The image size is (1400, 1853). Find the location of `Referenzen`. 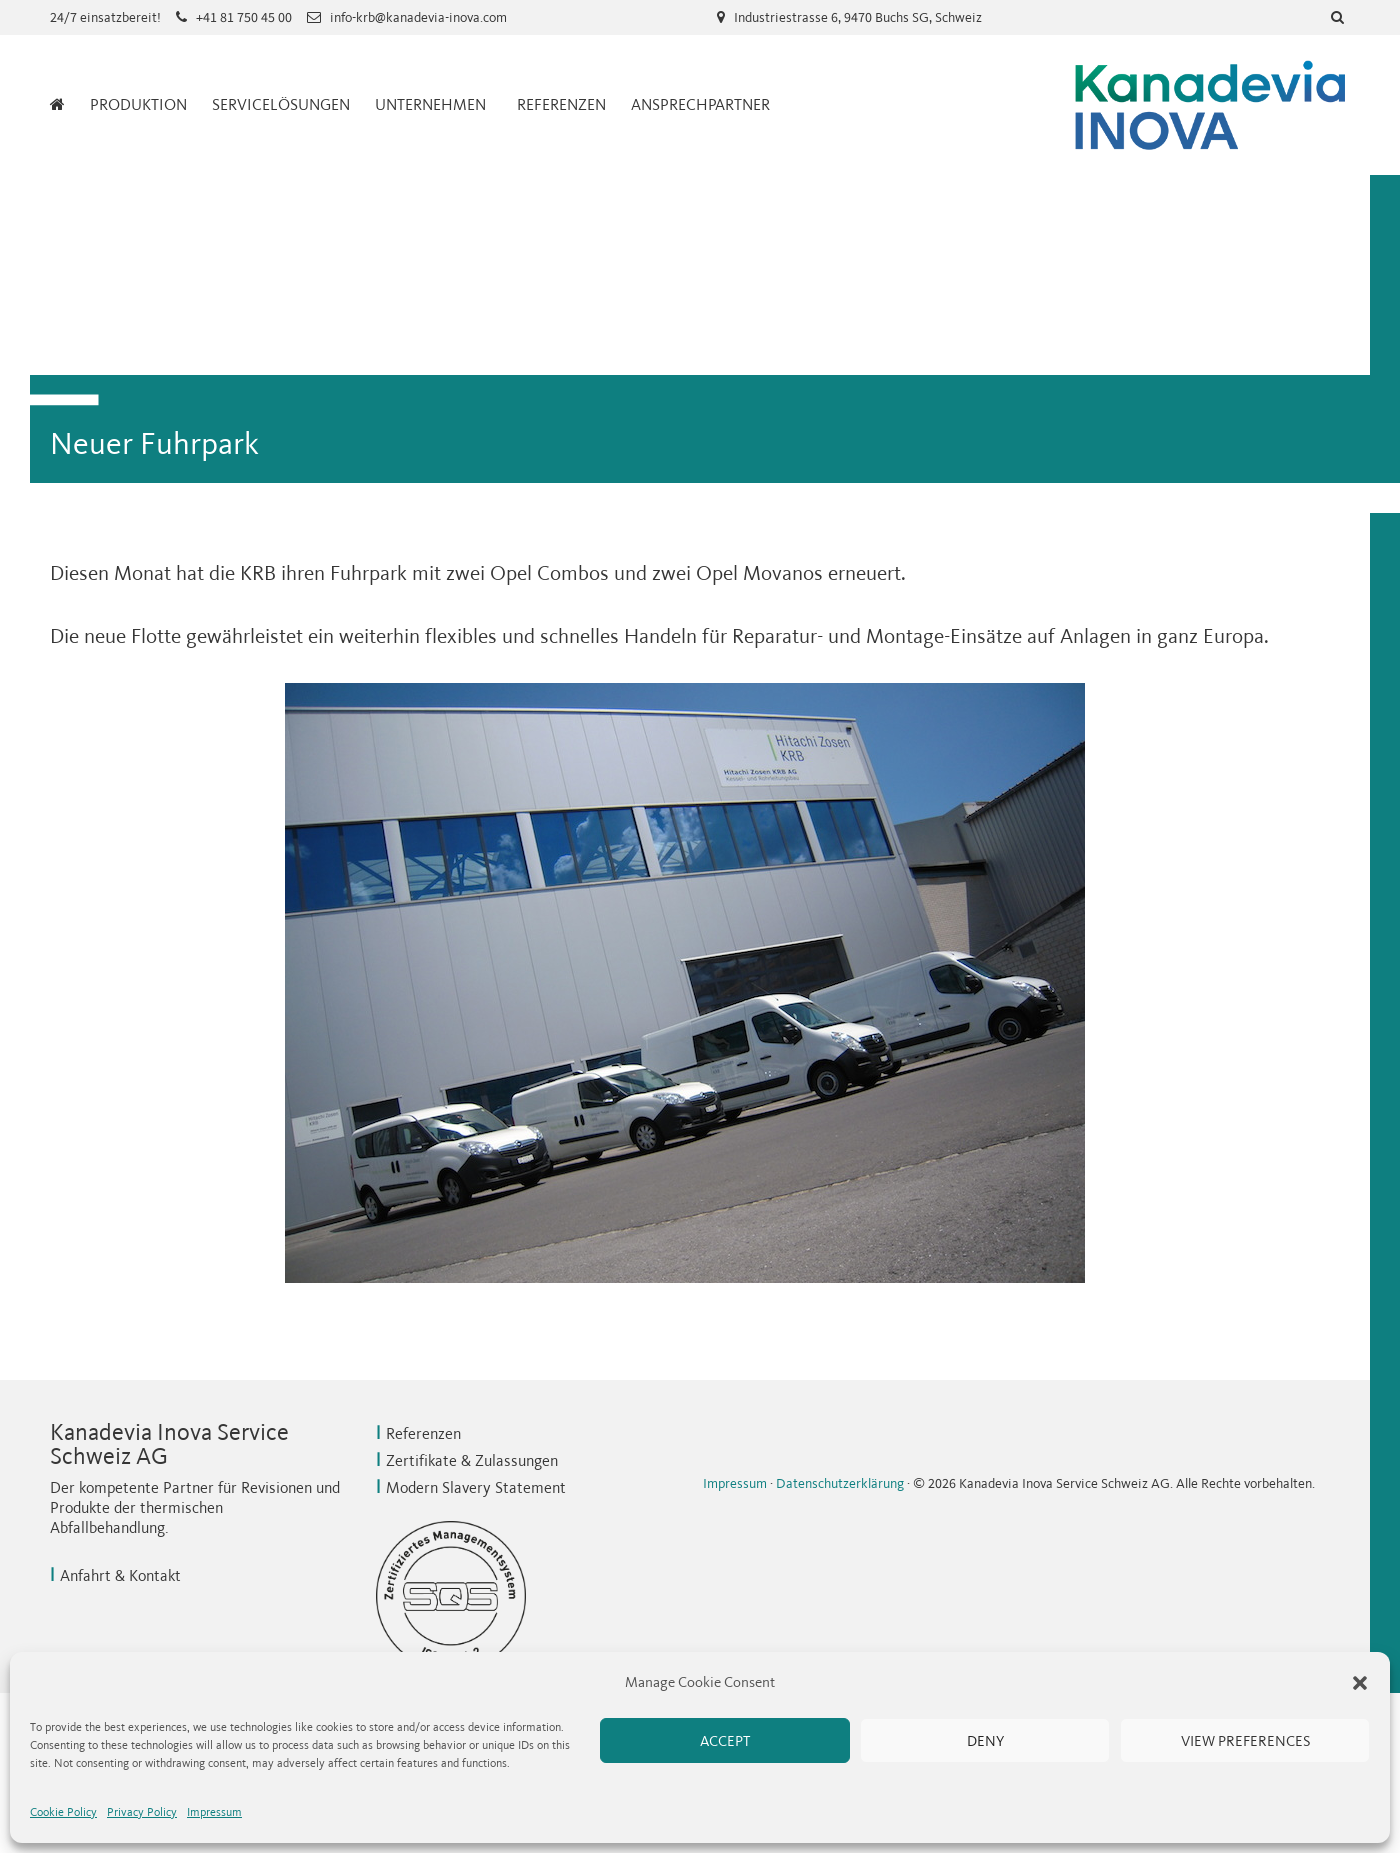

Referenzen is located at coordinates (561, 104).